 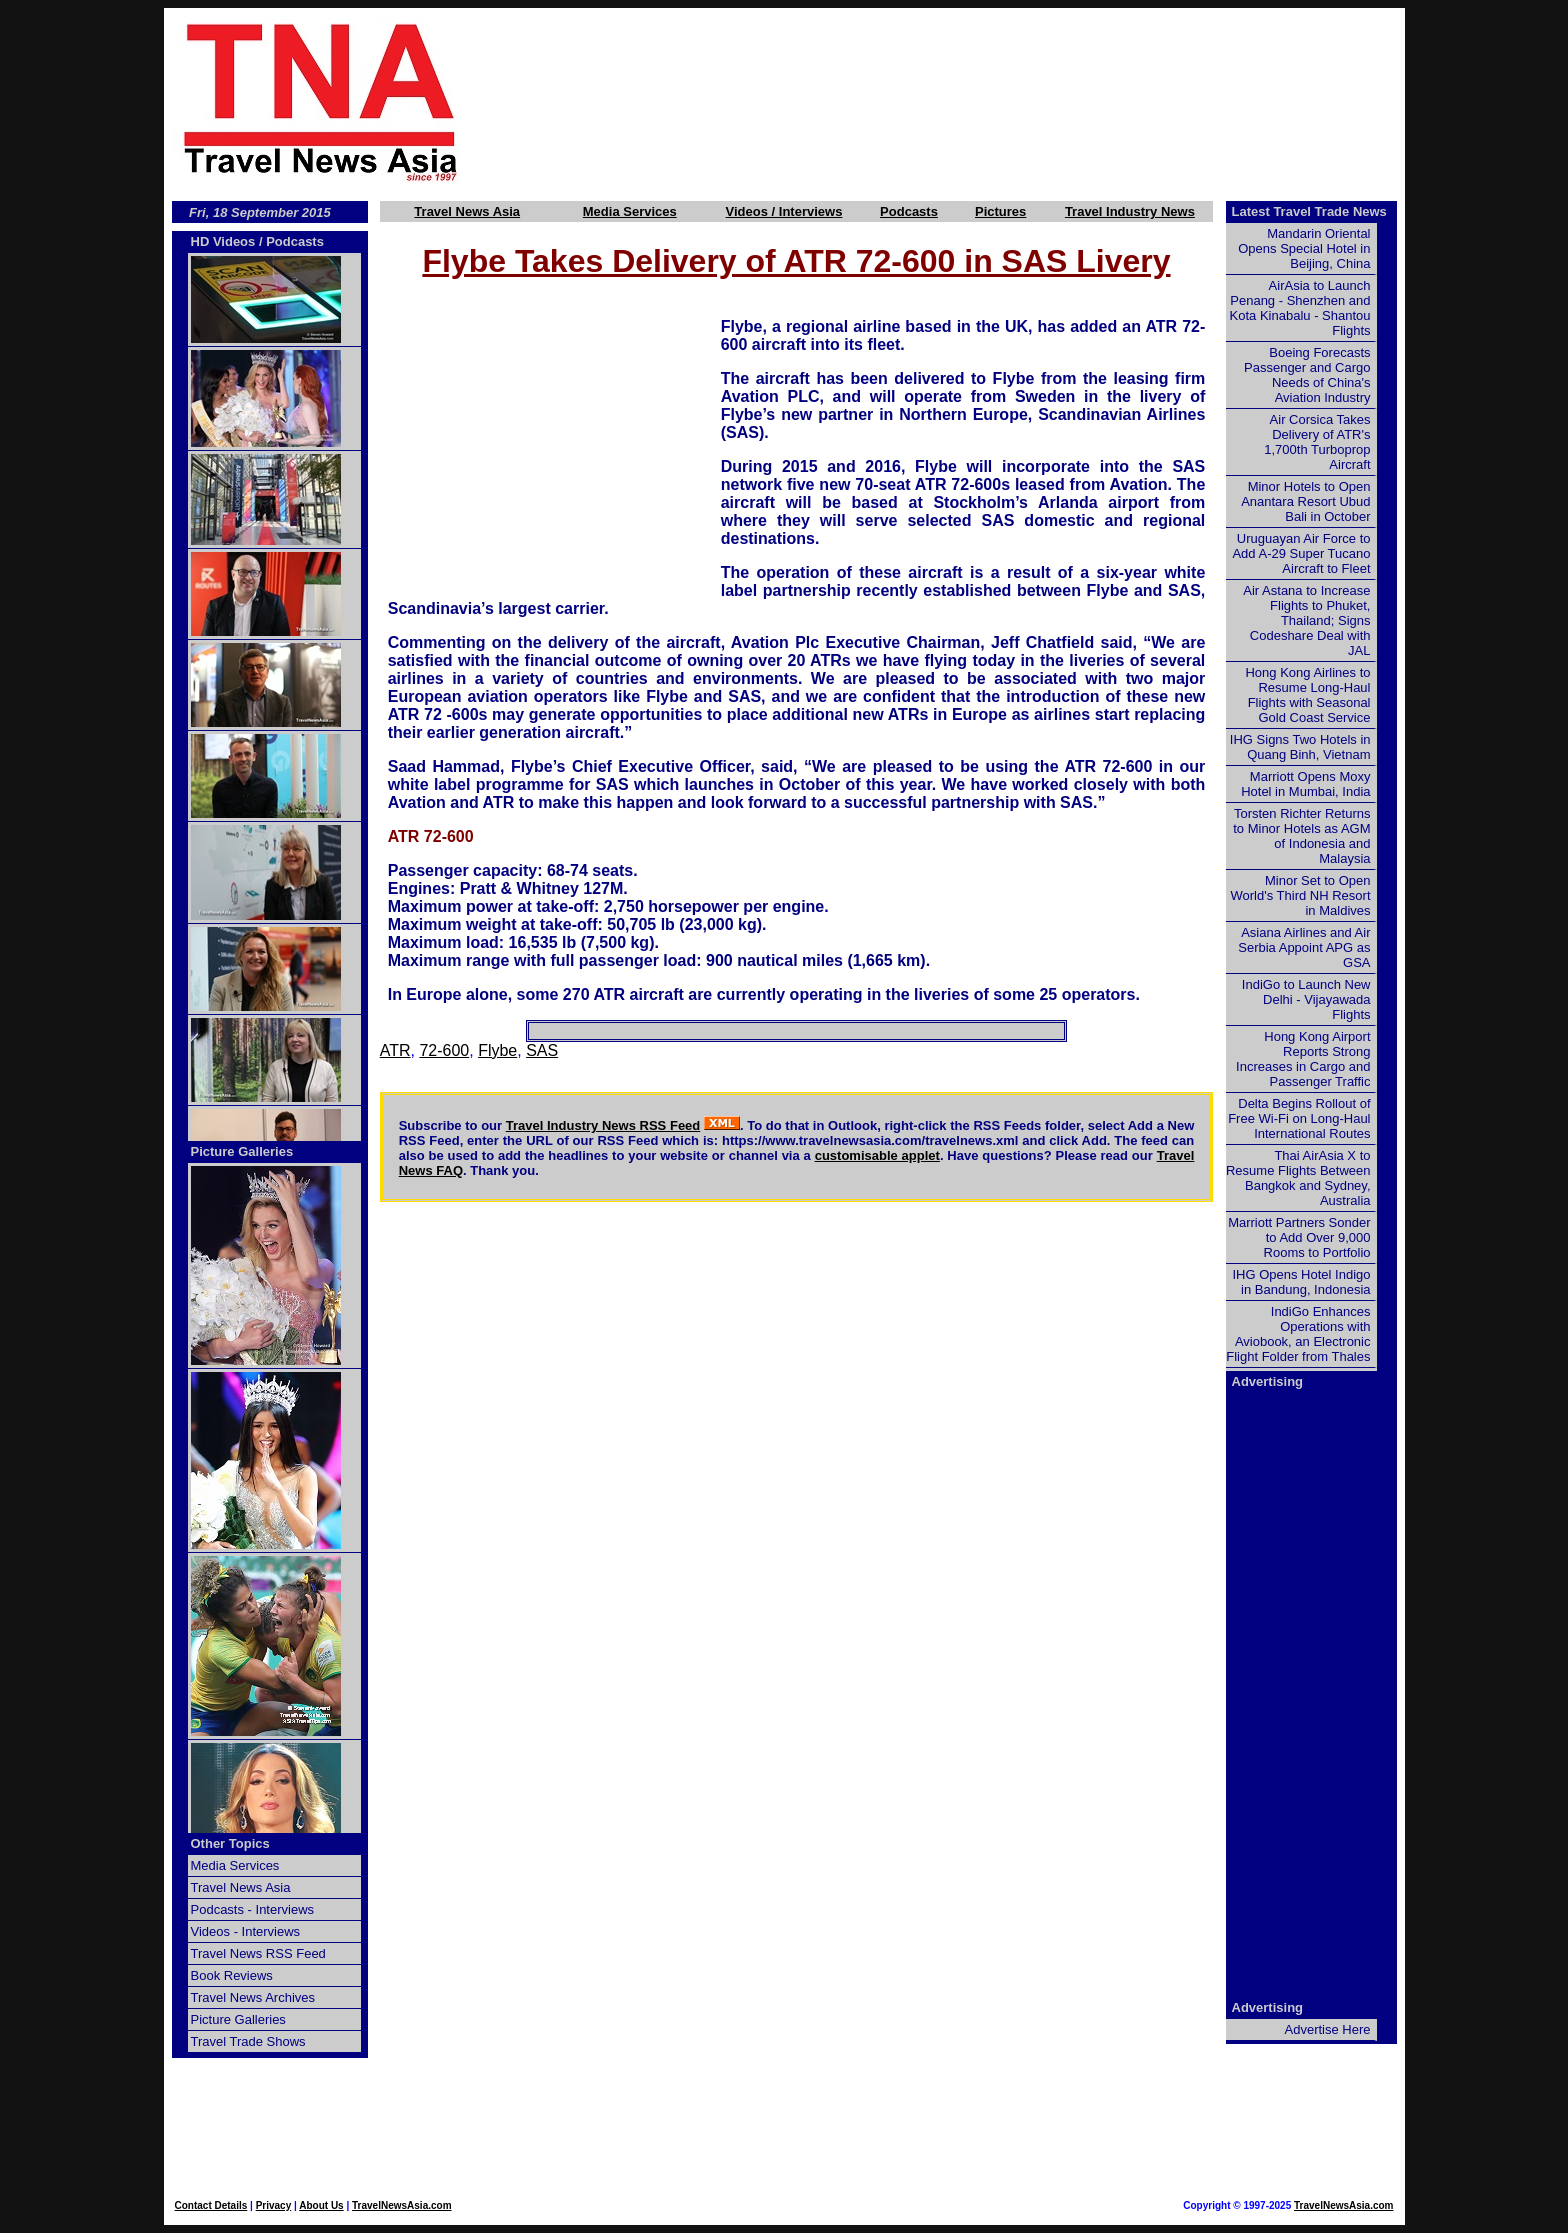 I want to click on customisable applet, so click(x=877, y=1155).